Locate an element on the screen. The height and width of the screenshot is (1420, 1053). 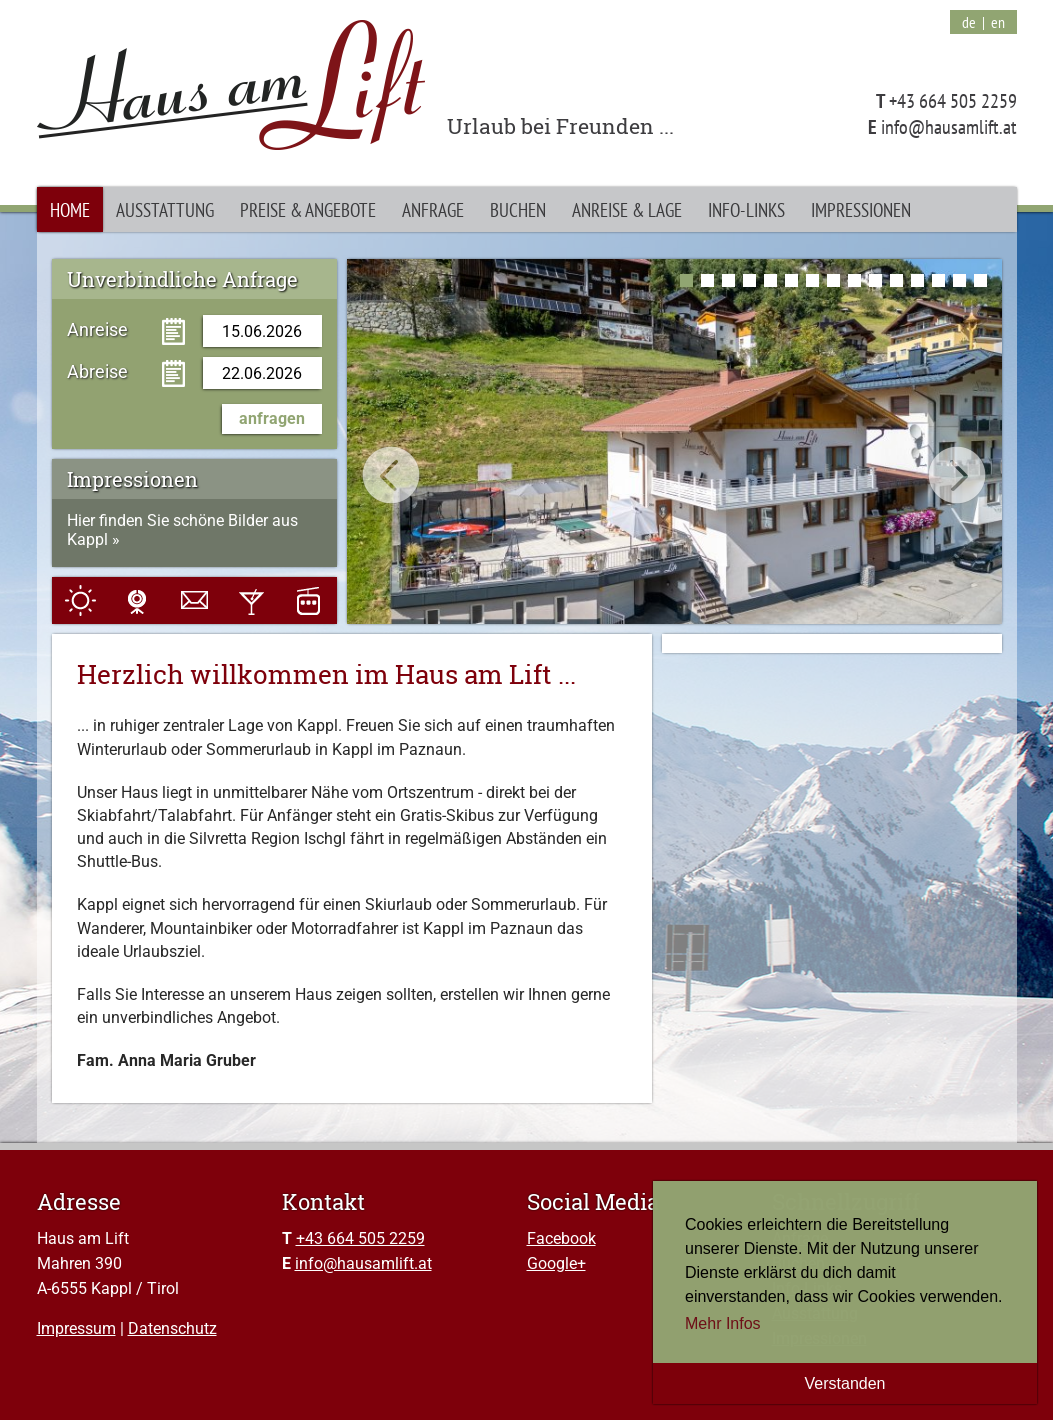
+43 664 505 2259 is located at coordinates (360, 1238).